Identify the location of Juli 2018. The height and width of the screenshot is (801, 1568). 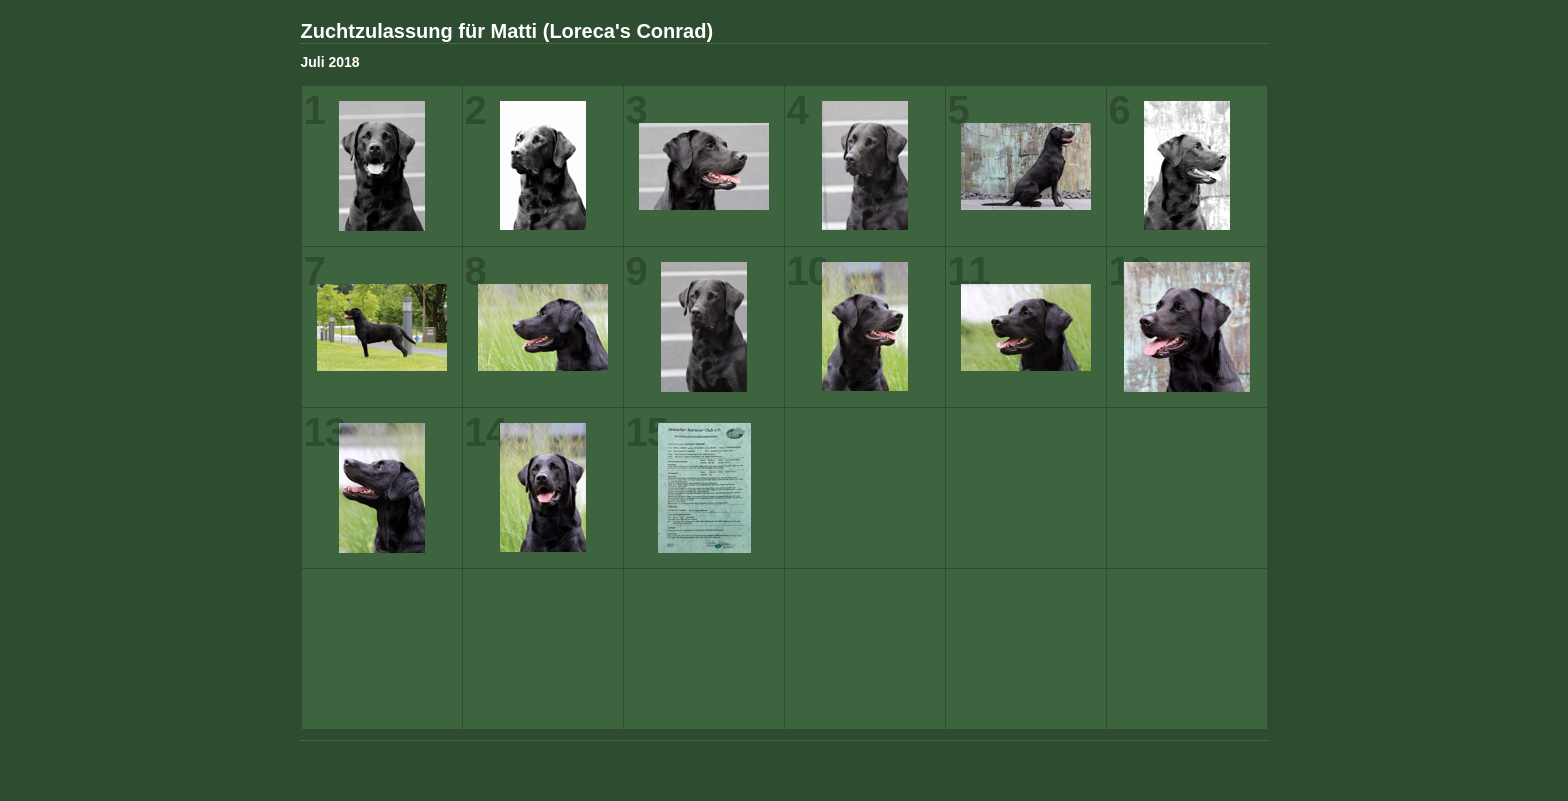
(330, 62).